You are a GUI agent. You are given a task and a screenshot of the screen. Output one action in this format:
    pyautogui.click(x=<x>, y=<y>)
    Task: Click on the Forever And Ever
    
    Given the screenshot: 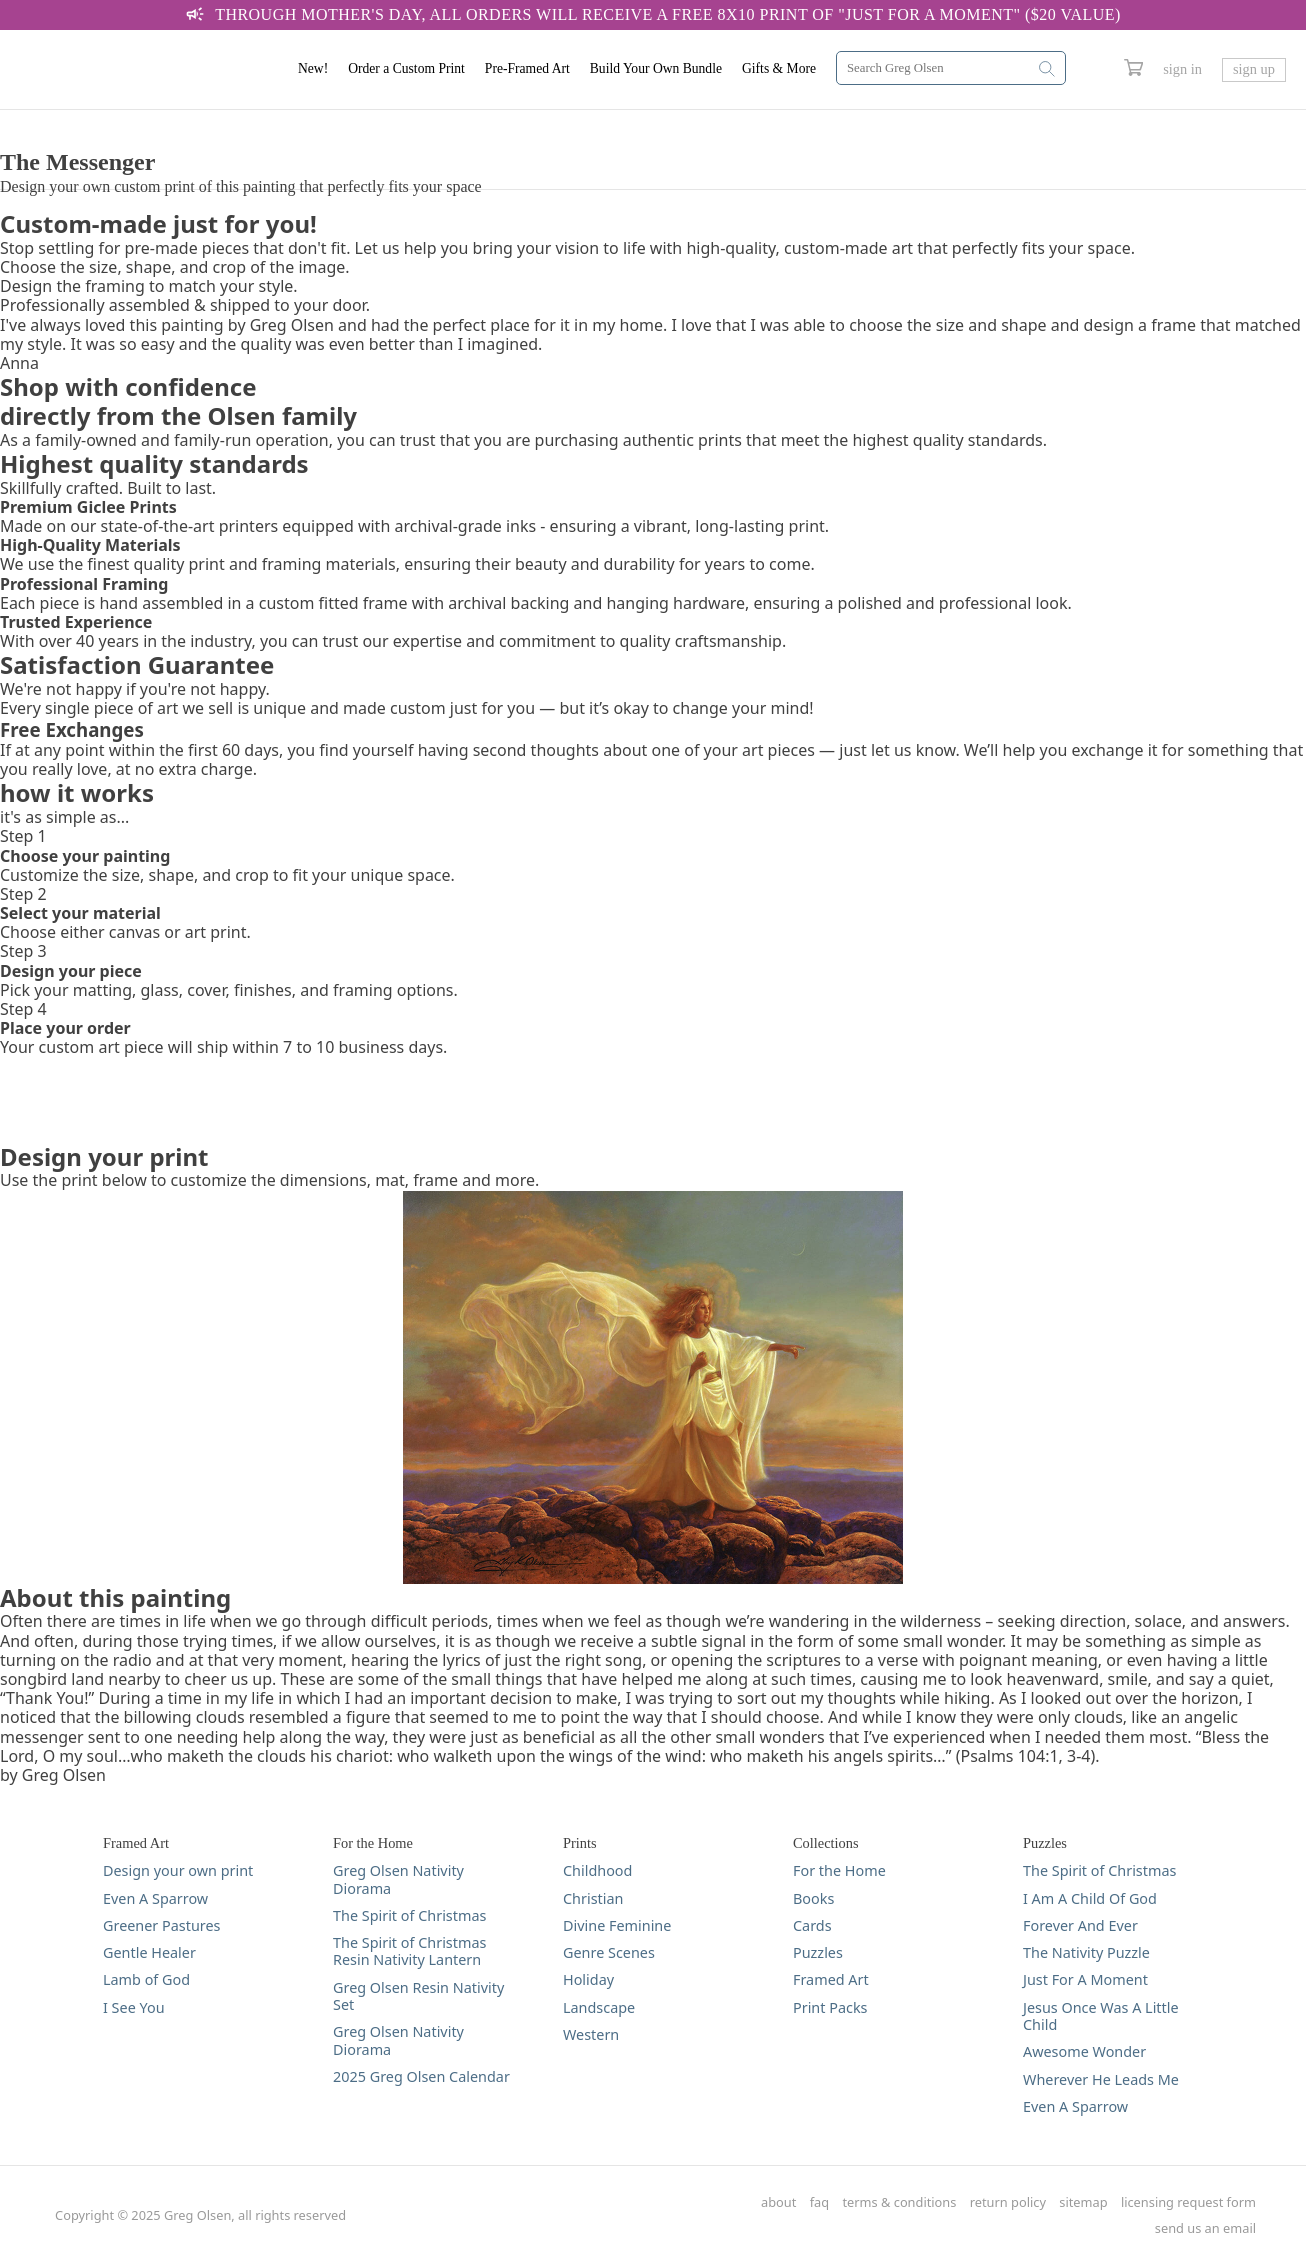 What is the action you would take?
    pyautogui.click(x=1080, y=1925)
    